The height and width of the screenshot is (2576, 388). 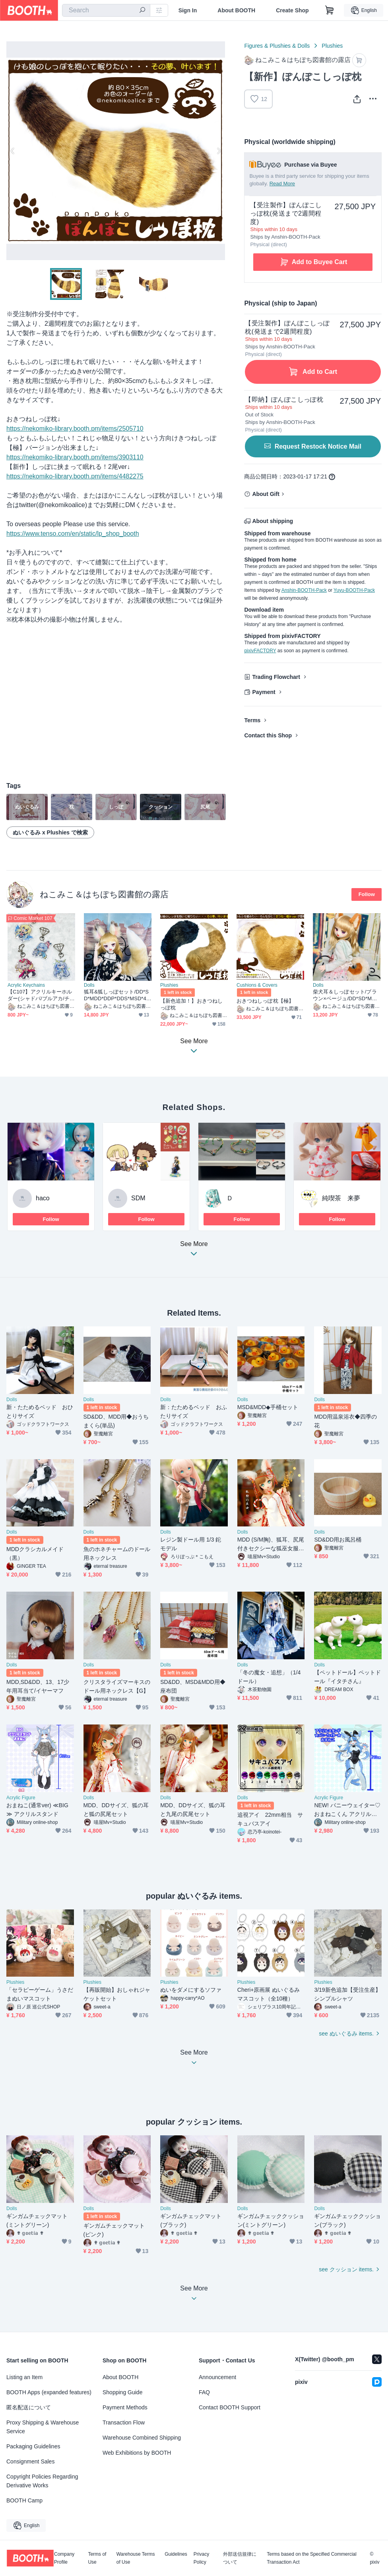 What do you see at coordinates (30, 2461) in the screenshot?
I see `Consignment Sales` at bounding box center [30, 2461].